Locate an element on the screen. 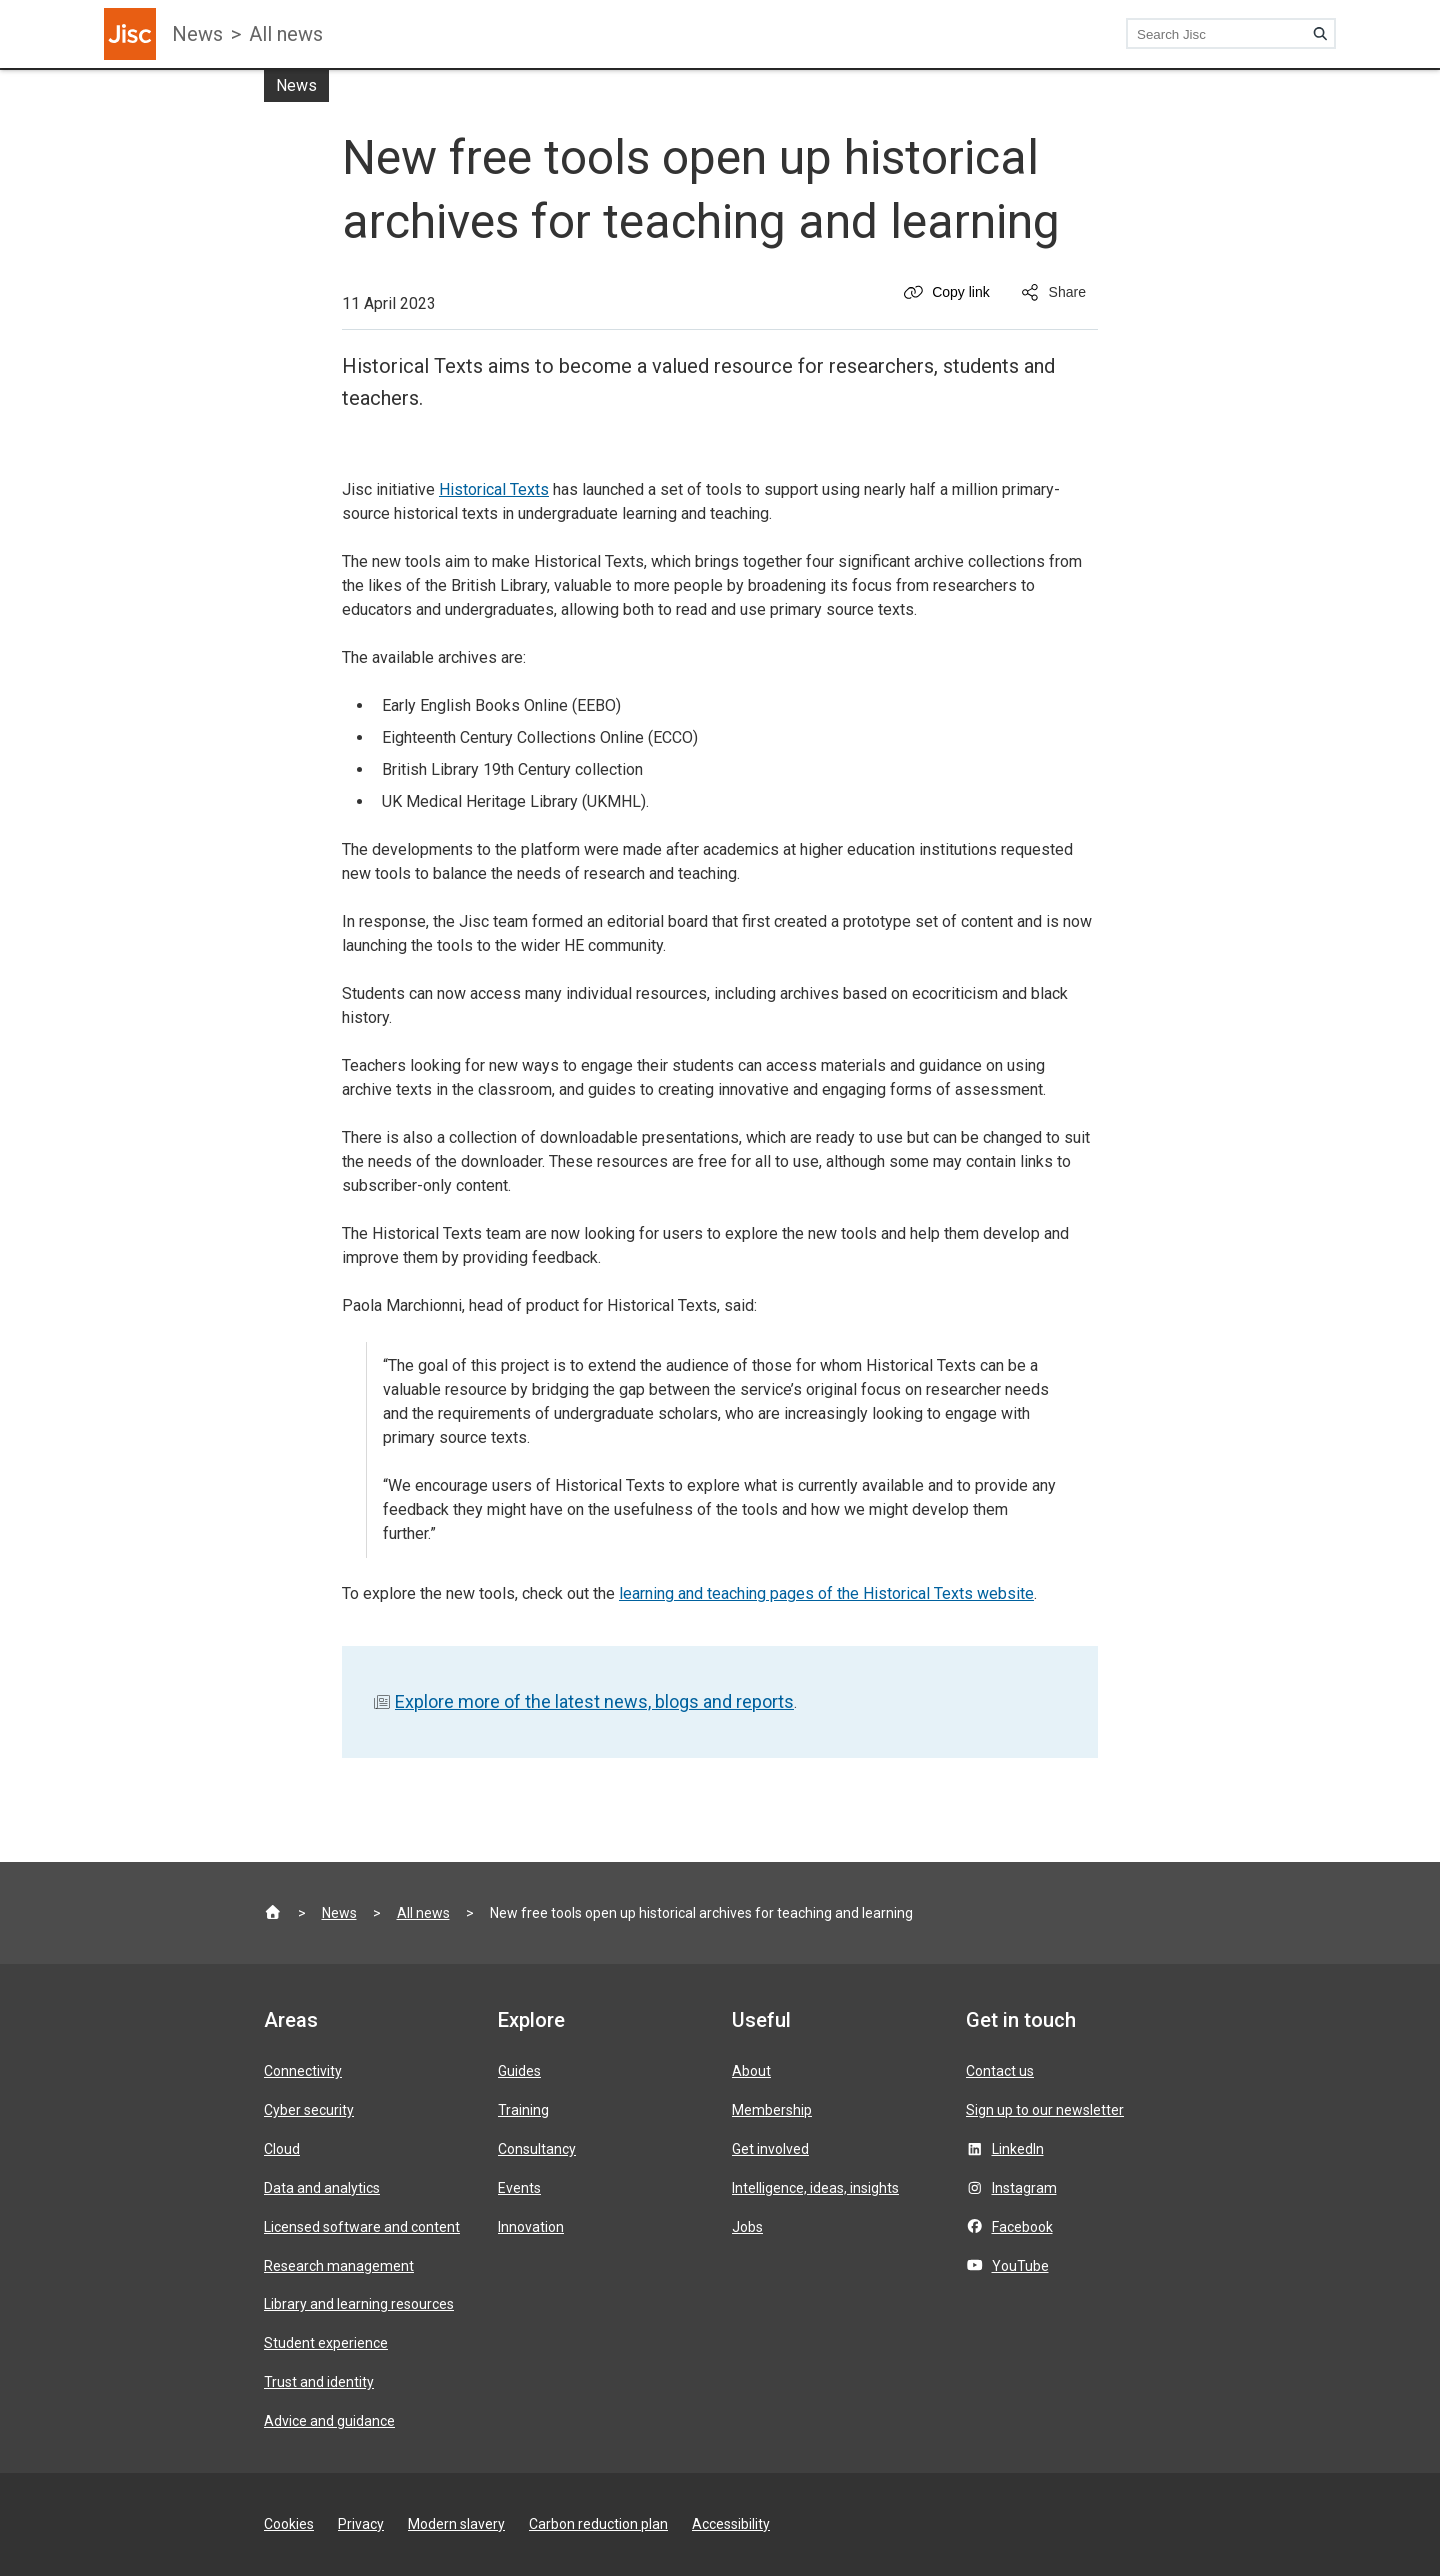  Training is located at coordinates (523, 2110).